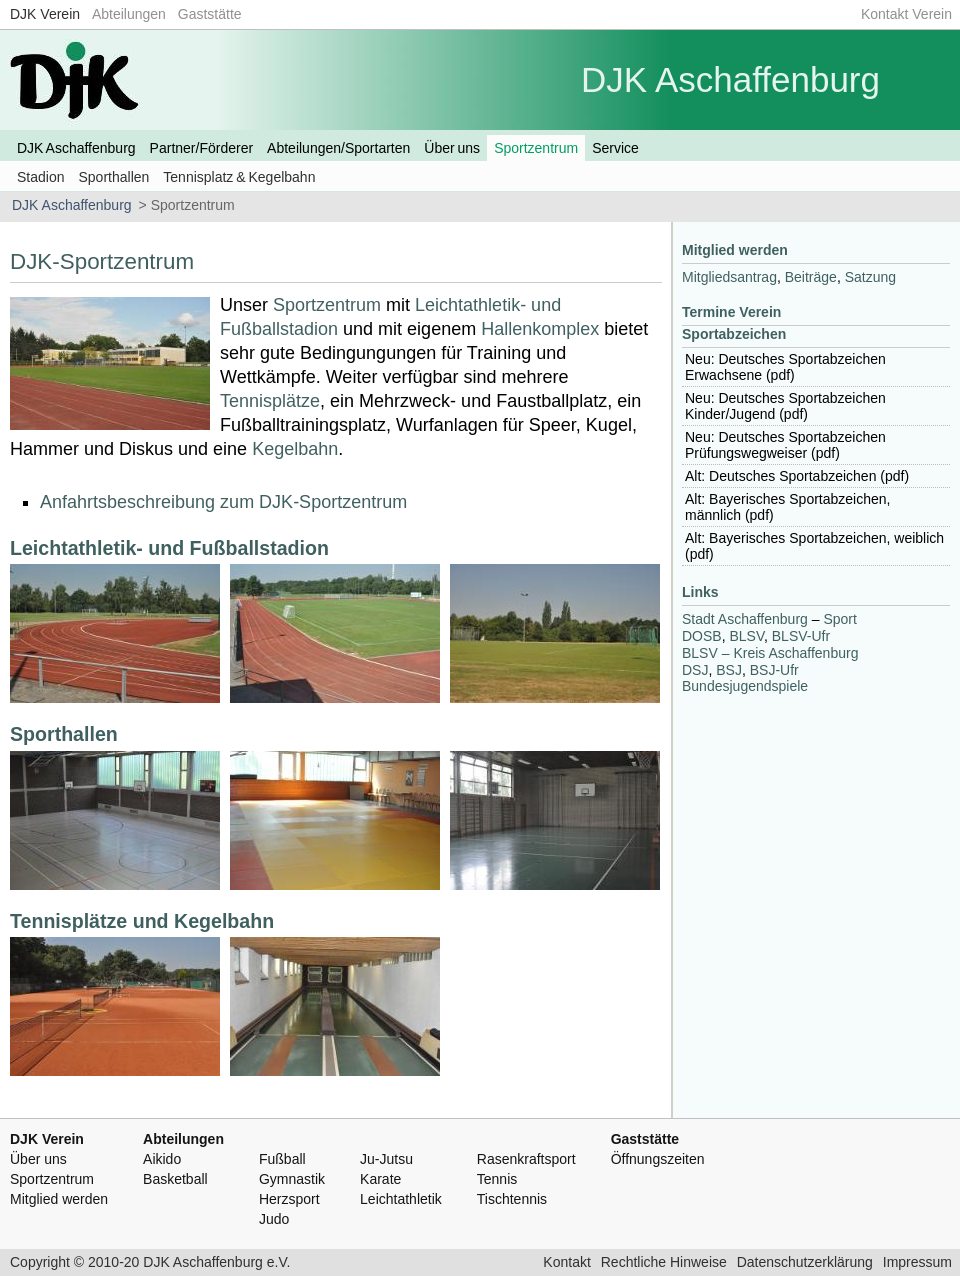 Image resolution: width=960 pixels, height=1276 pixels. I want to click on Tennisplätze, so click(270, 401).